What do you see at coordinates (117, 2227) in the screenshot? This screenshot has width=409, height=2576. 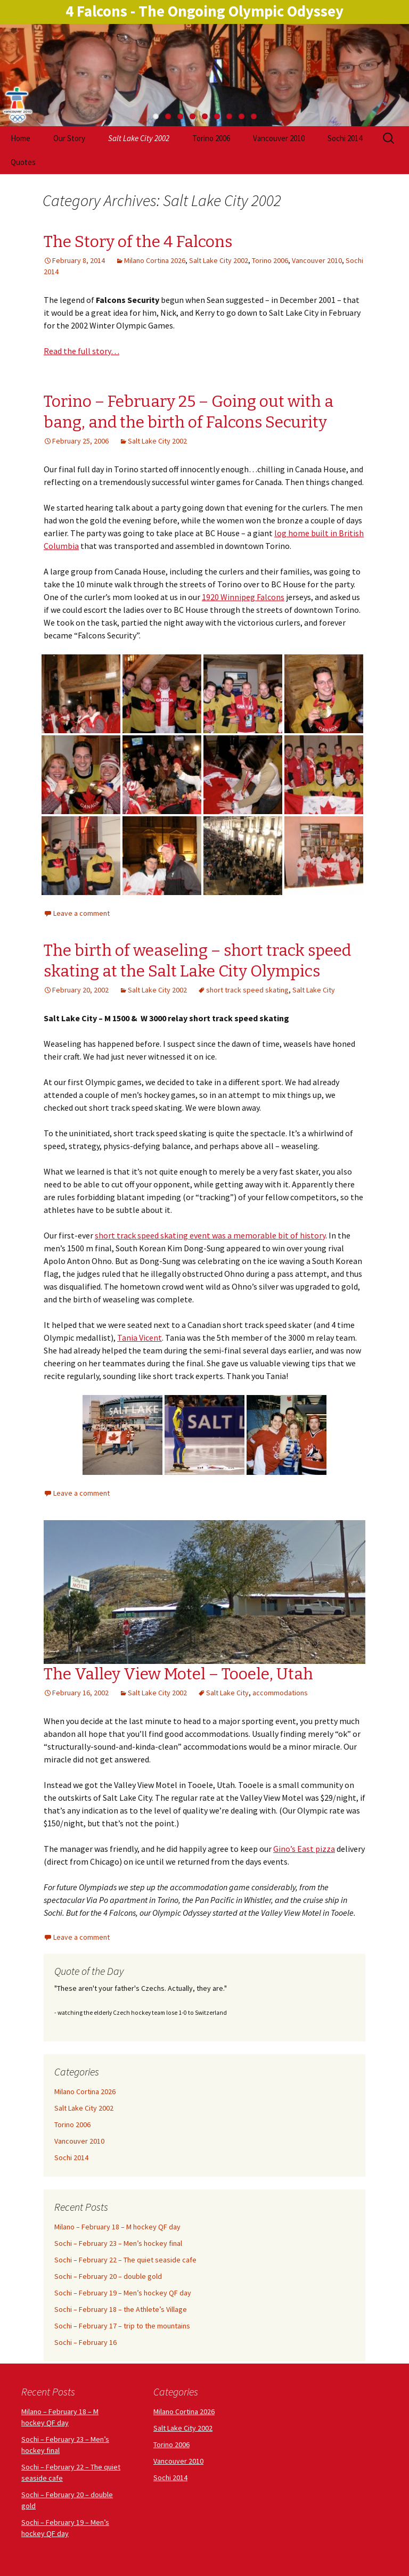 I see `Milano – February 18 – M hockey QF day` at bounding box center [117, 2227].